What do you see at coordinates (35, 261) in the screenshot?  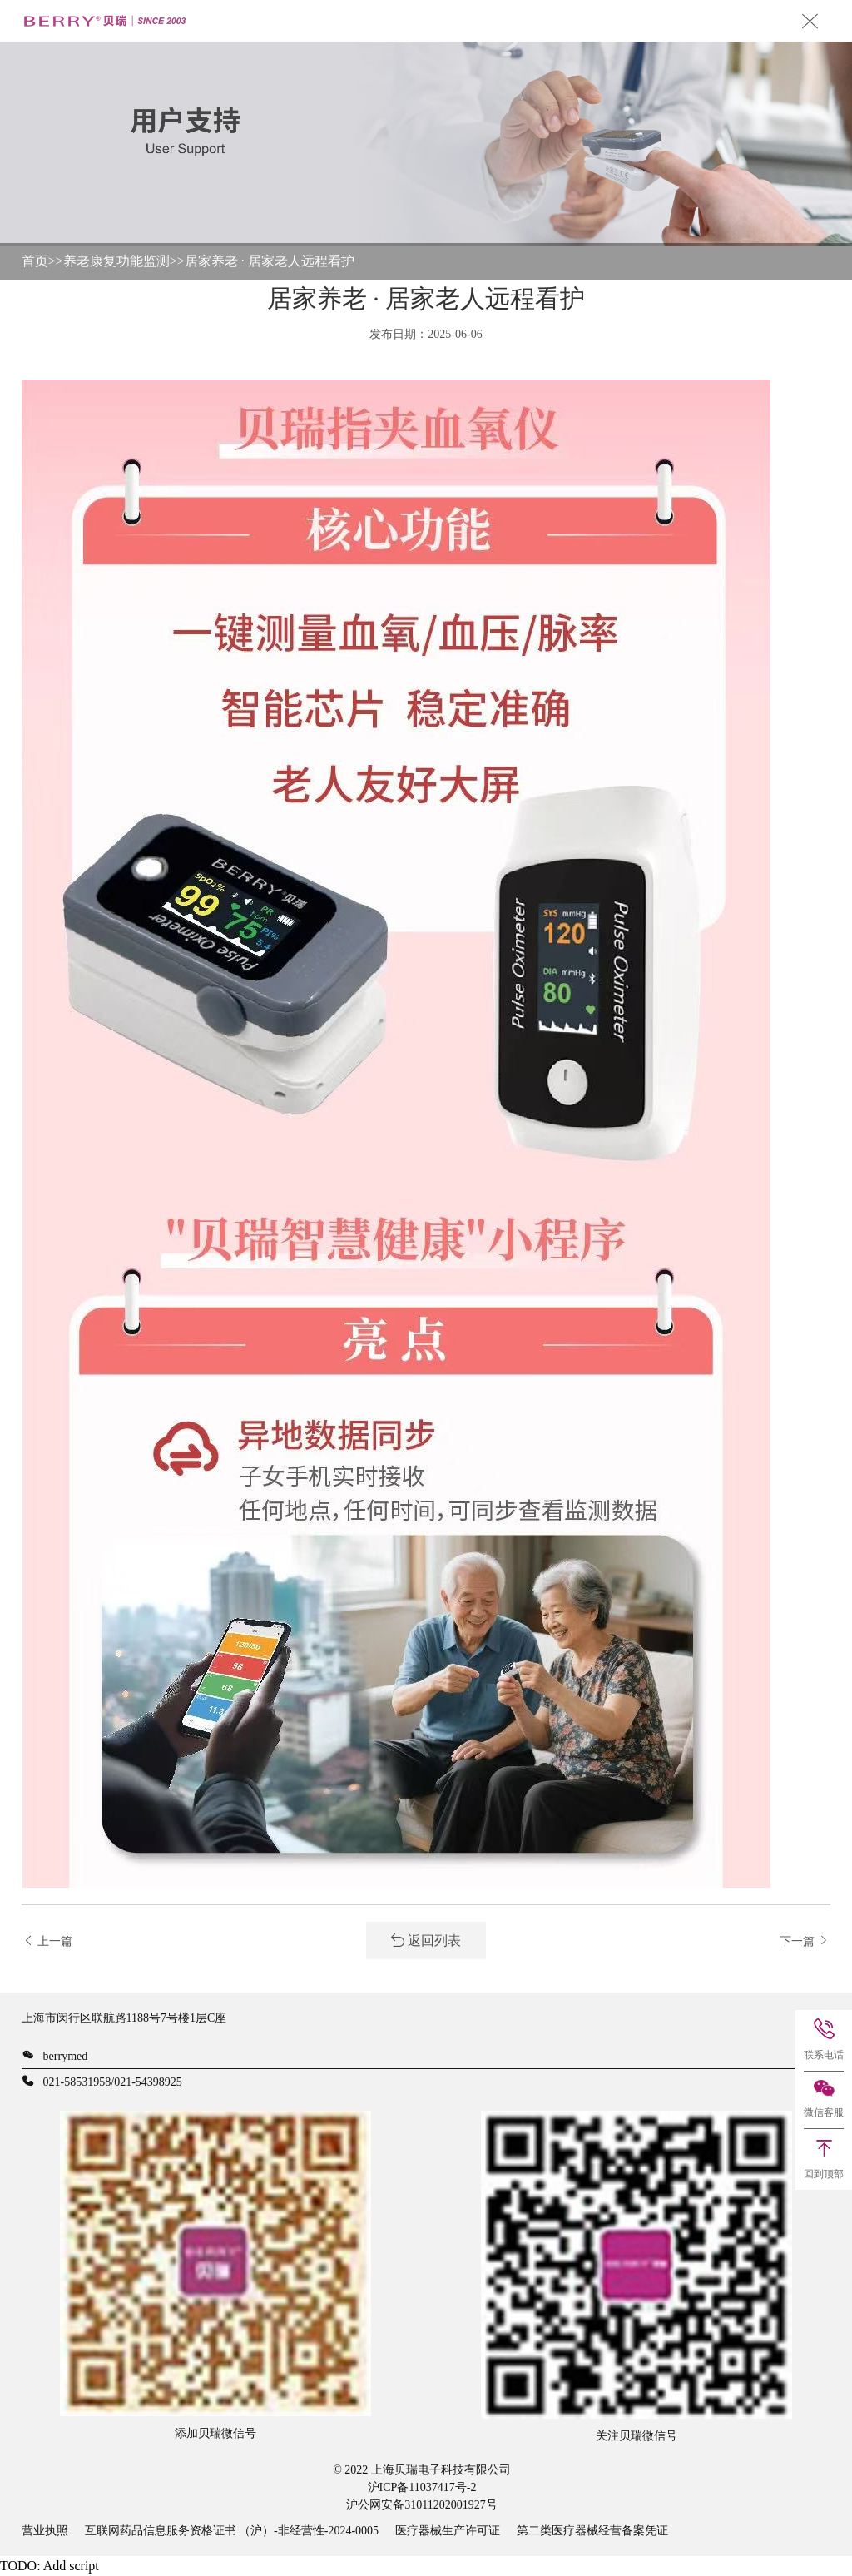 I see `首页` at bounding box center [35, 261].